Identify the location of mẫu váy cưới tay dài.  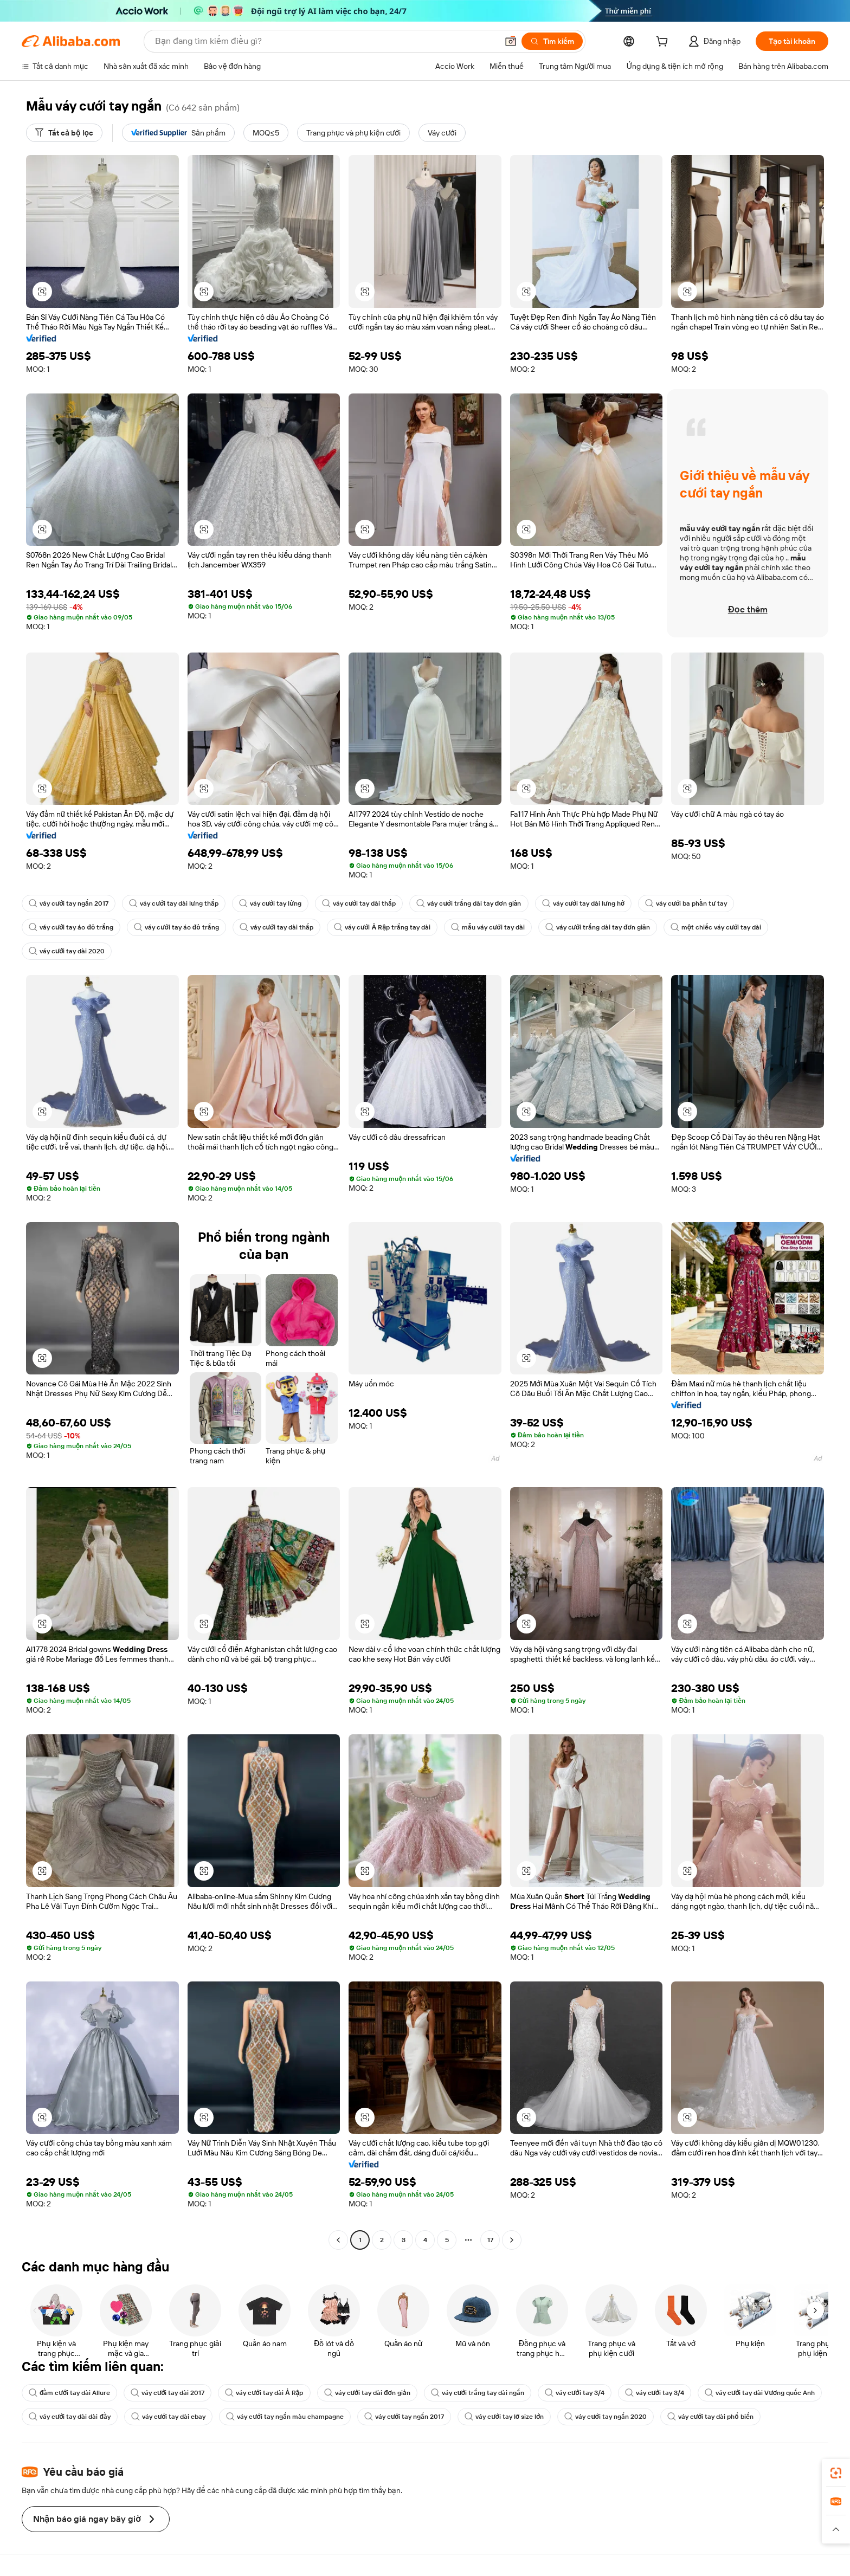
(487, 927).